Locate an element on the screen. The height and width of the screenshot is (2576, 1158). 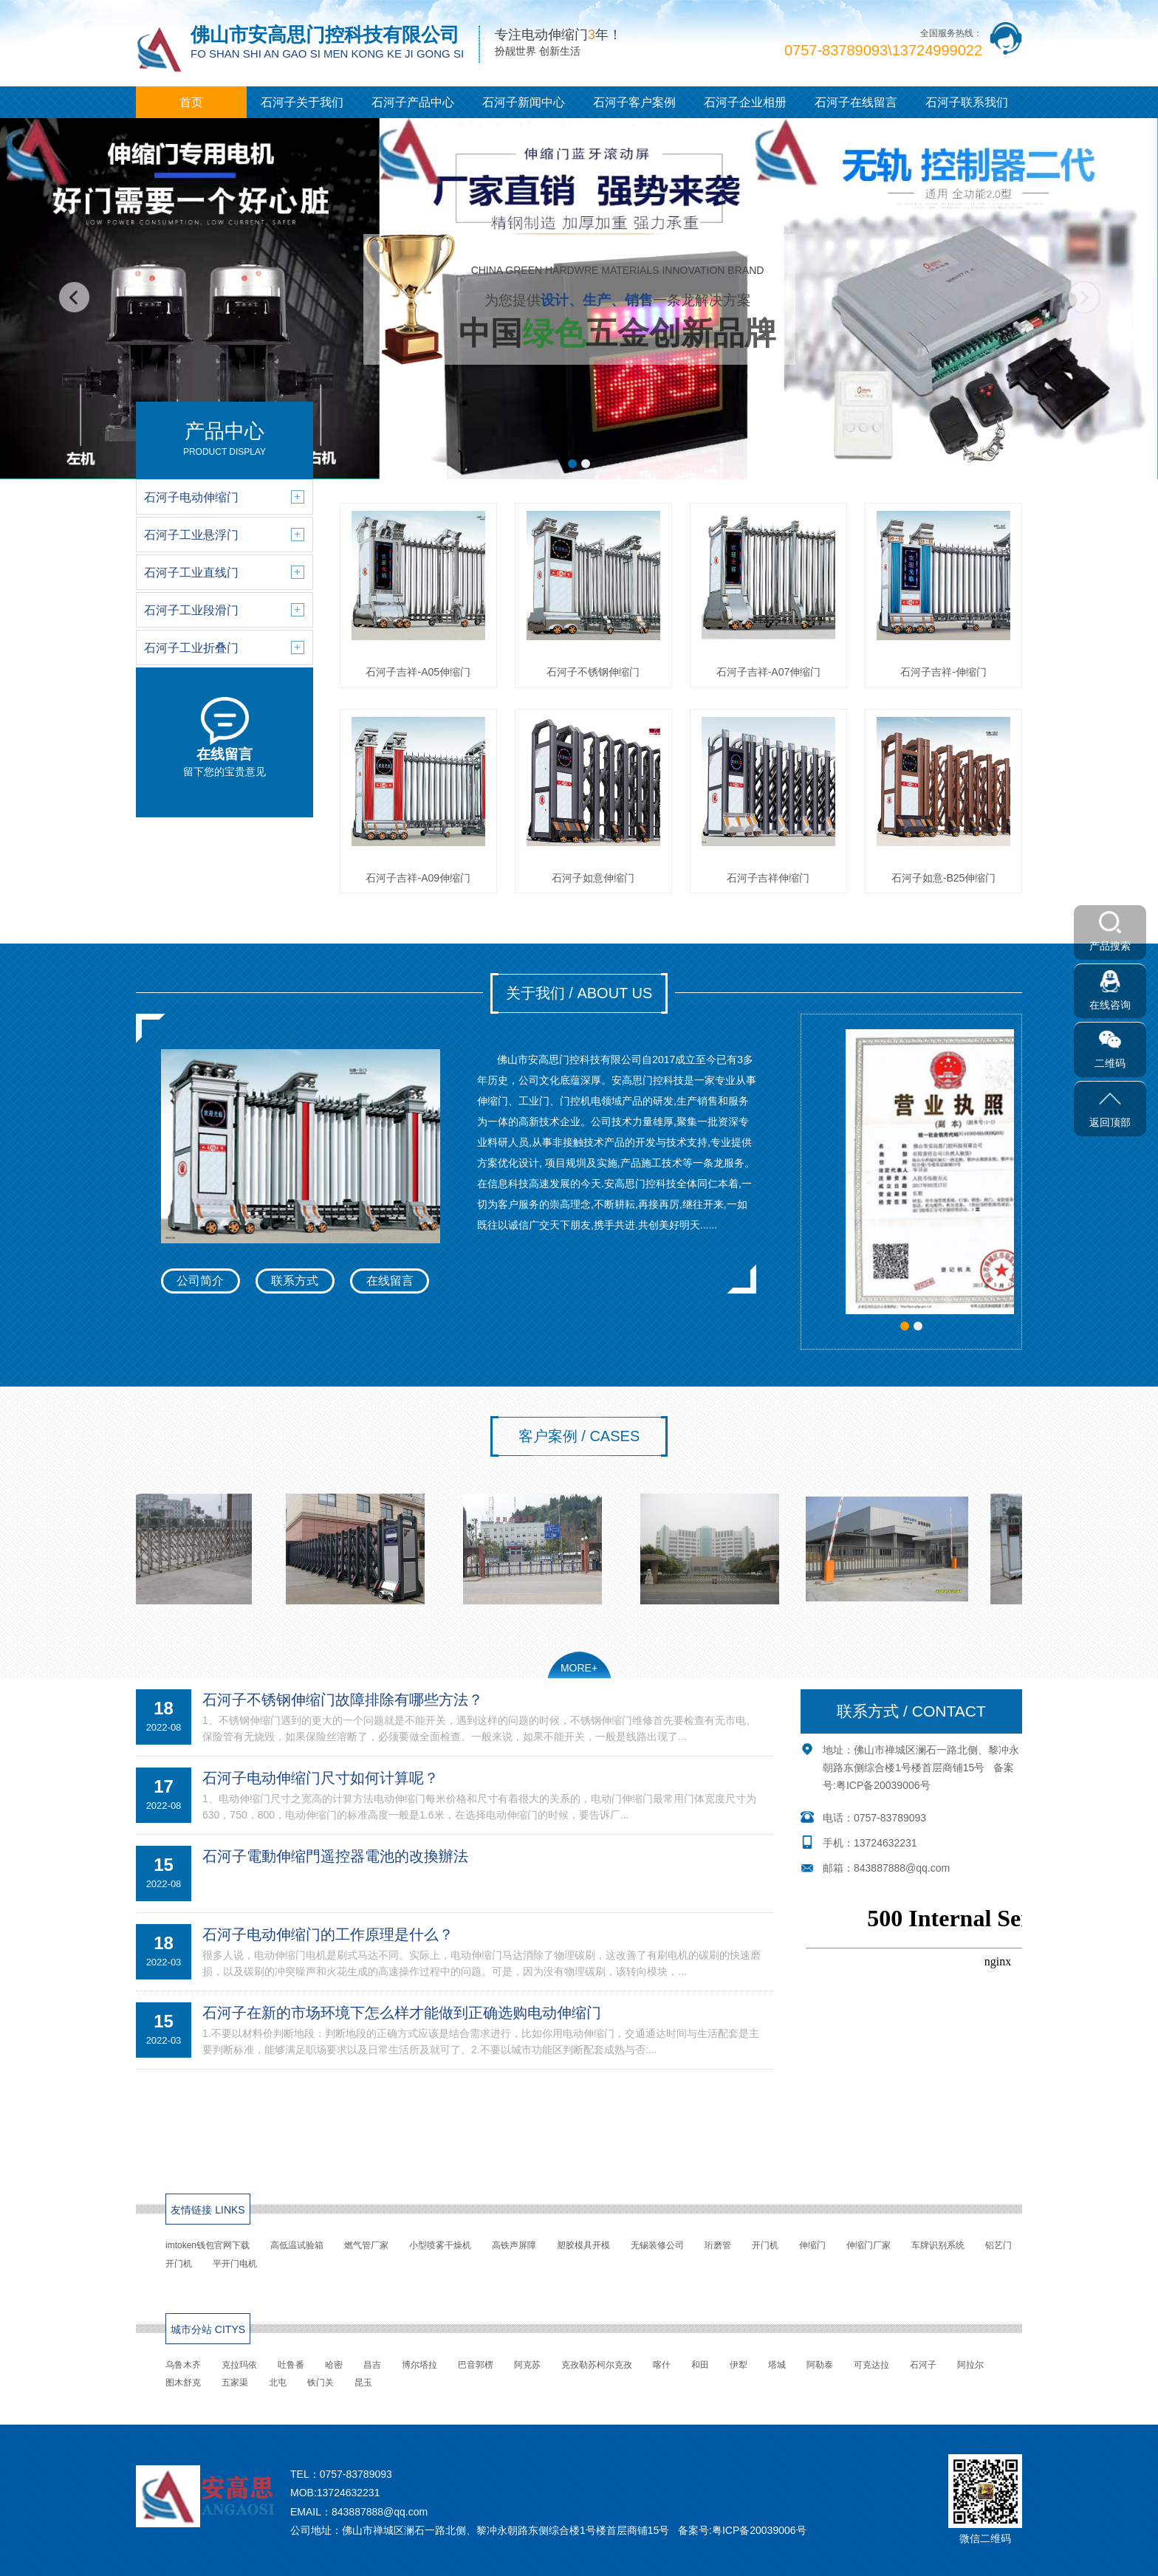
昌吉 is located at coordinates (372, 2365).